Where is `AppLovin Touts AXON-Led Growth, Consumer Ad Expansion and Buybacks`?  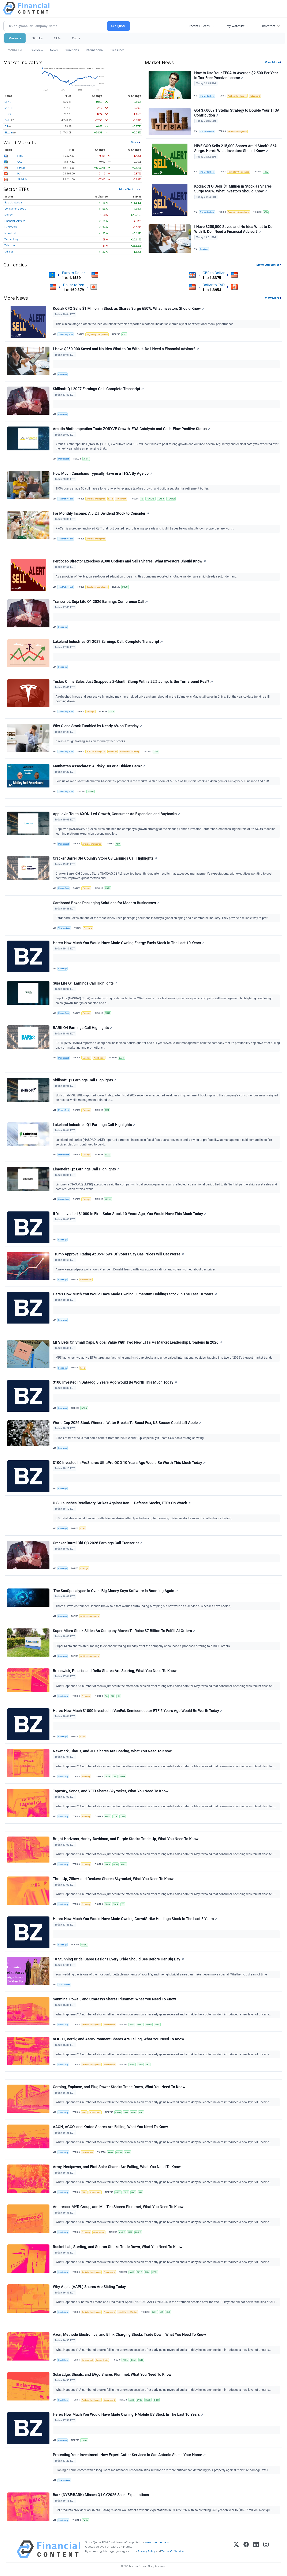
AppLovin Touts AXON-Led Growth, Consumer Ad Expansion and Buybacks is located at coordinates (116, 814).